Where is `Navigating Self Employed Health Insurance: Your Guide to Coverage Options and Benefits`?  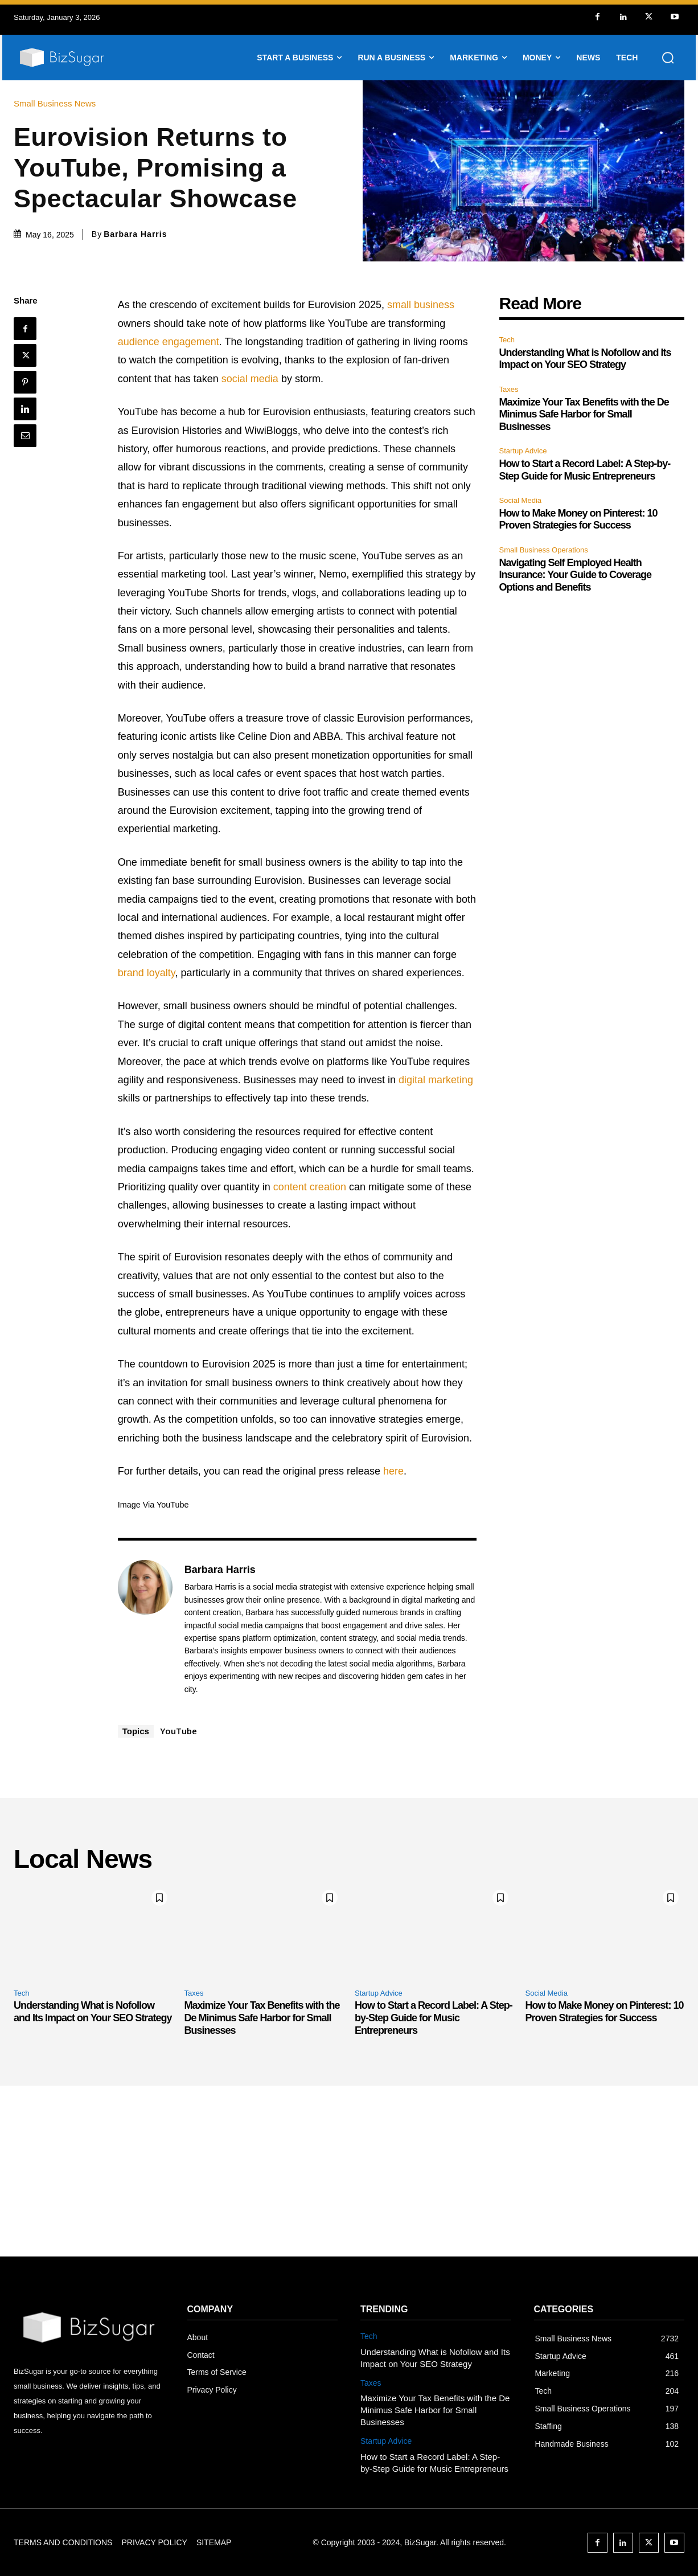
Navigating Self Employed Health Insurance: Your Guide to Coverage Options and Benefits is located at coordinates (575, 575).